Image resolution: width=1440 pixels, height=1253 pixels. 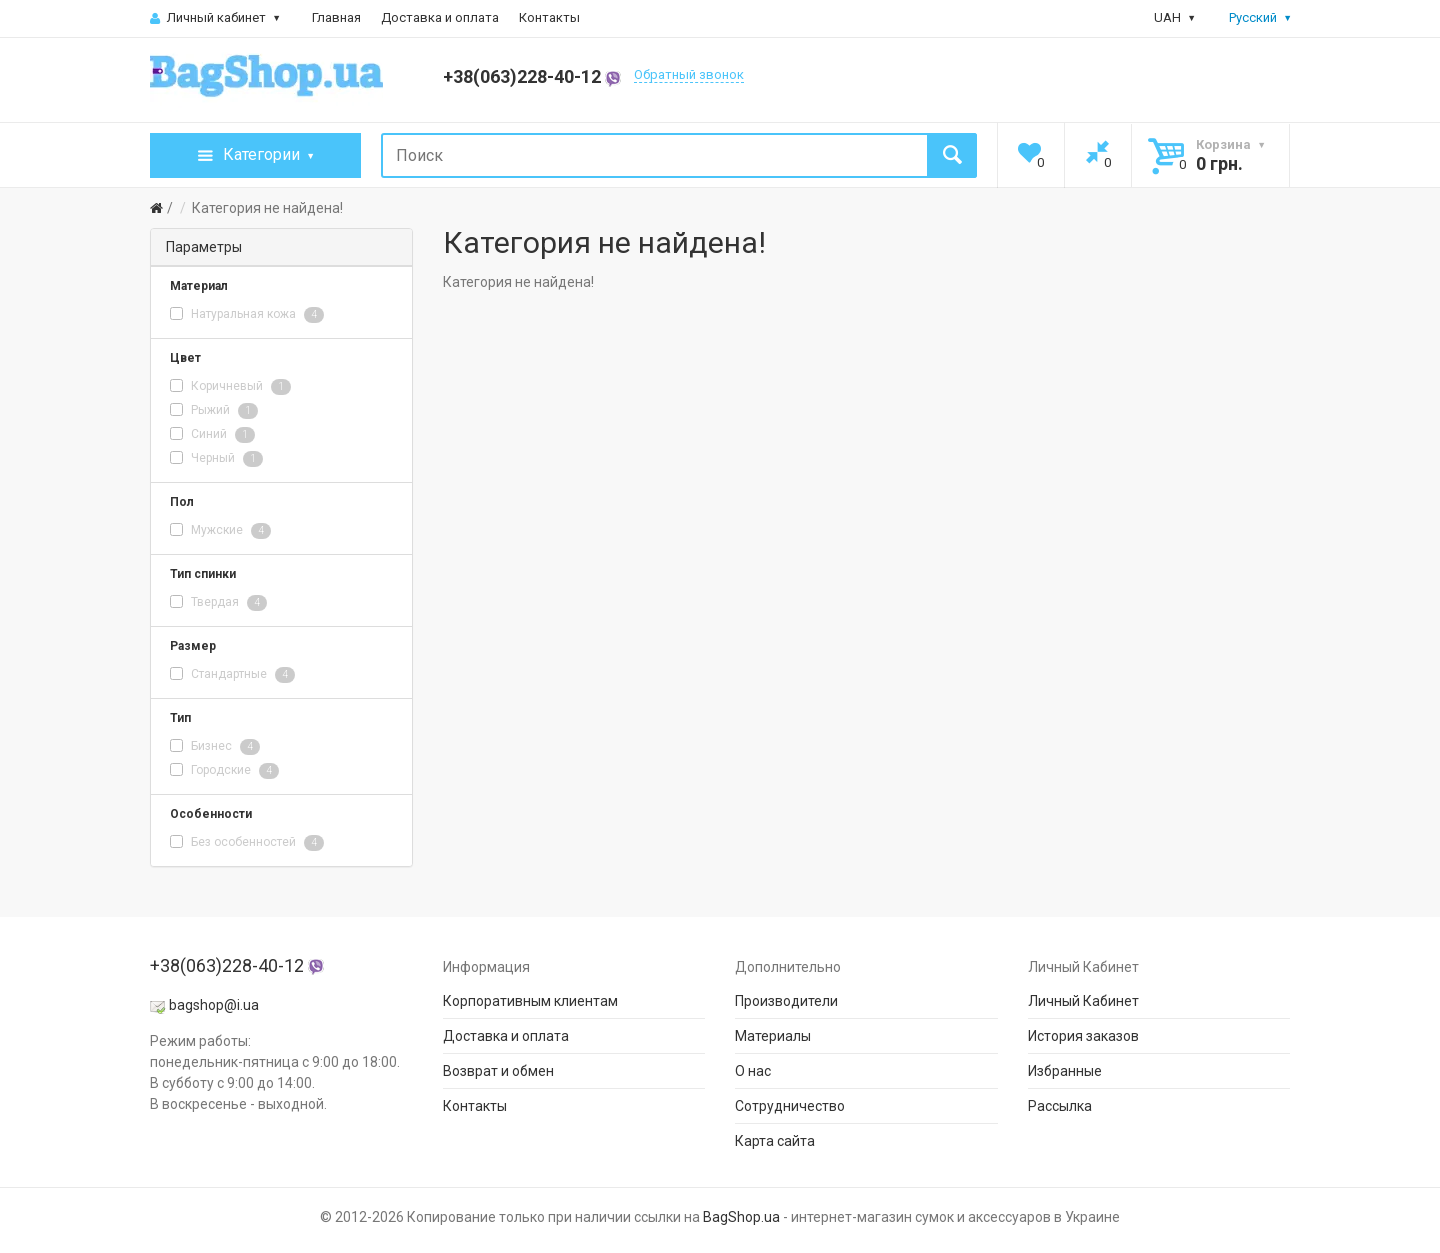 What do you see at coordinates (336, 17) in the screenshot?
I see `Главная` at bounding box center [336, 17].